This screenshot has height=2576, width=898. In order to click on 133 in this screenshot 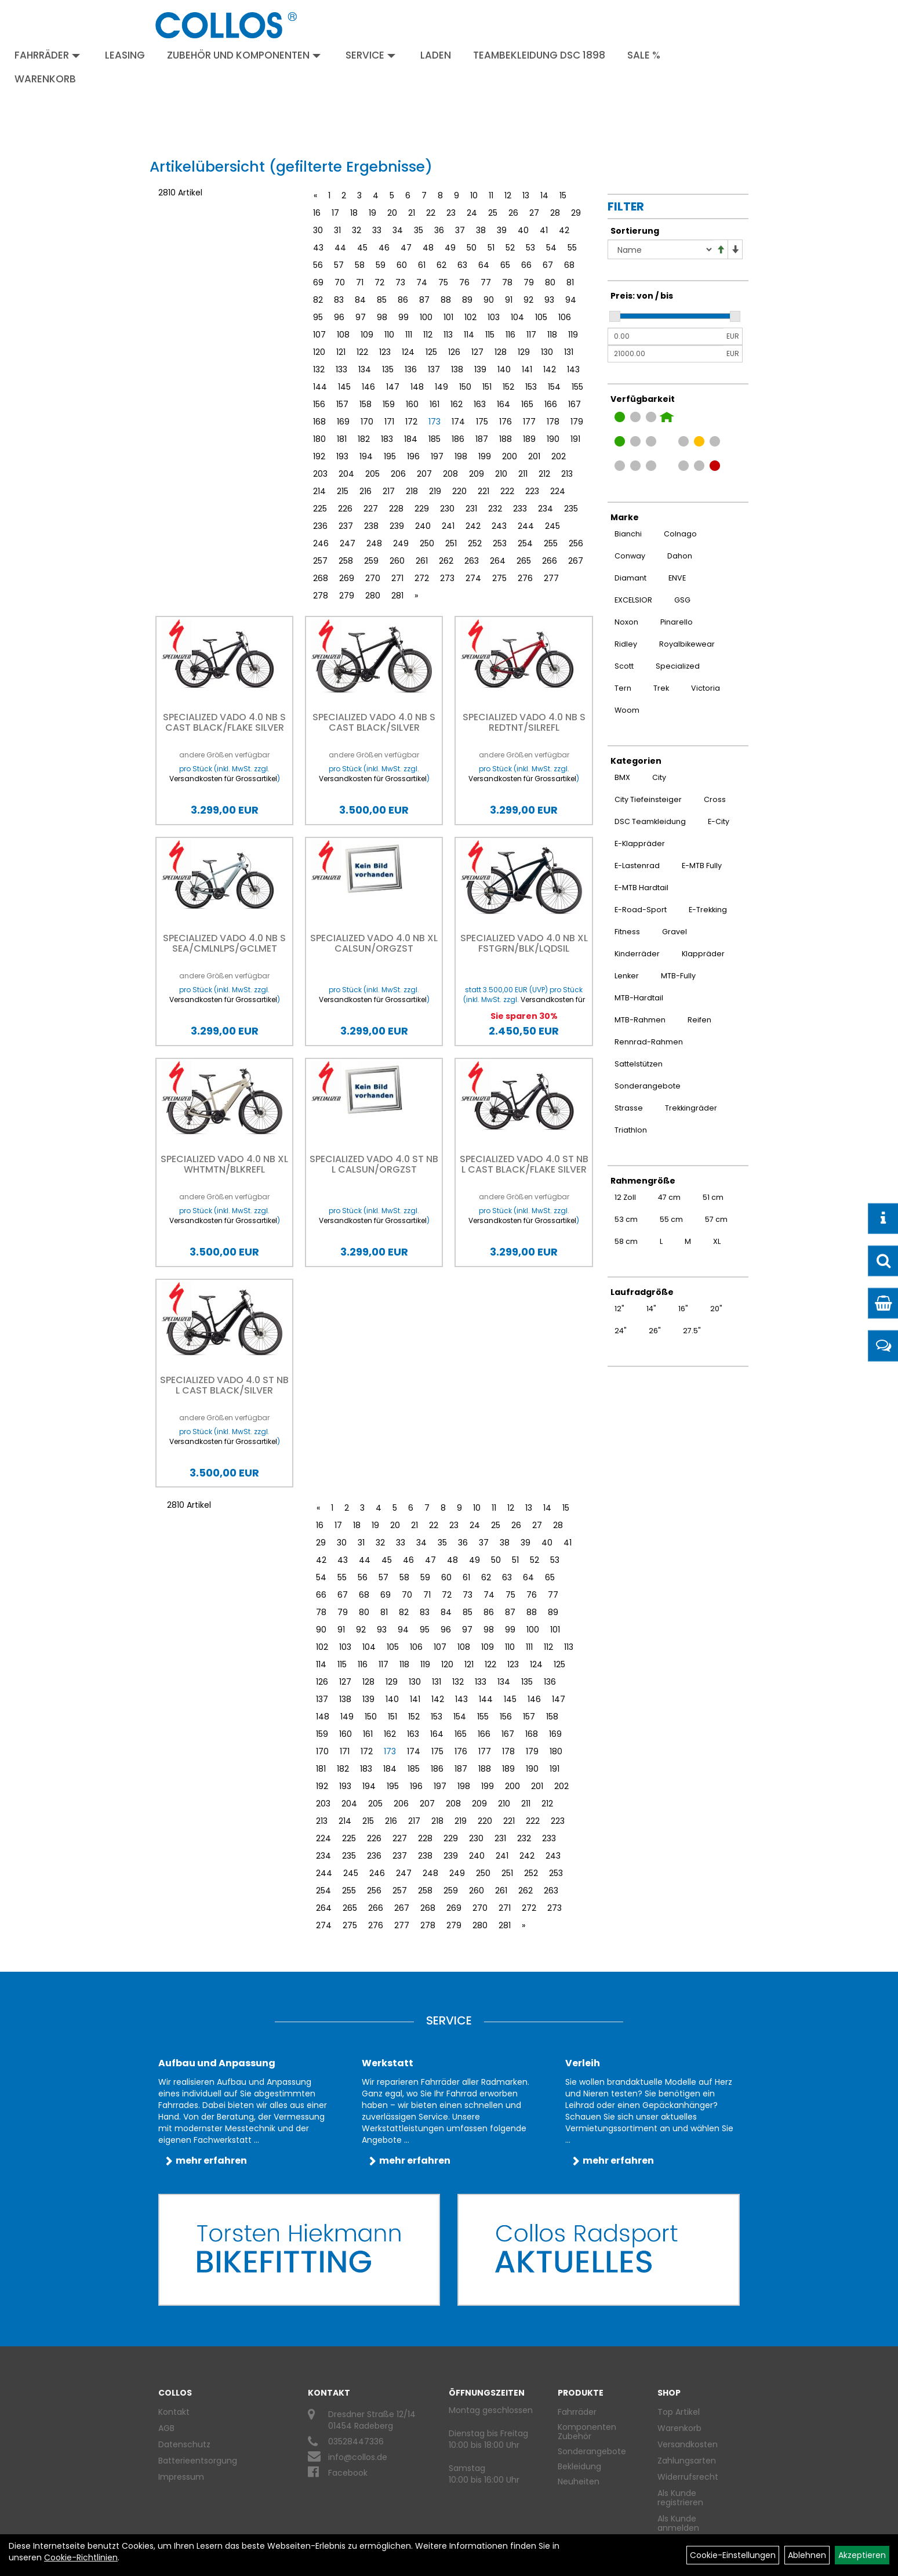, I will do `click(341, 369)`.